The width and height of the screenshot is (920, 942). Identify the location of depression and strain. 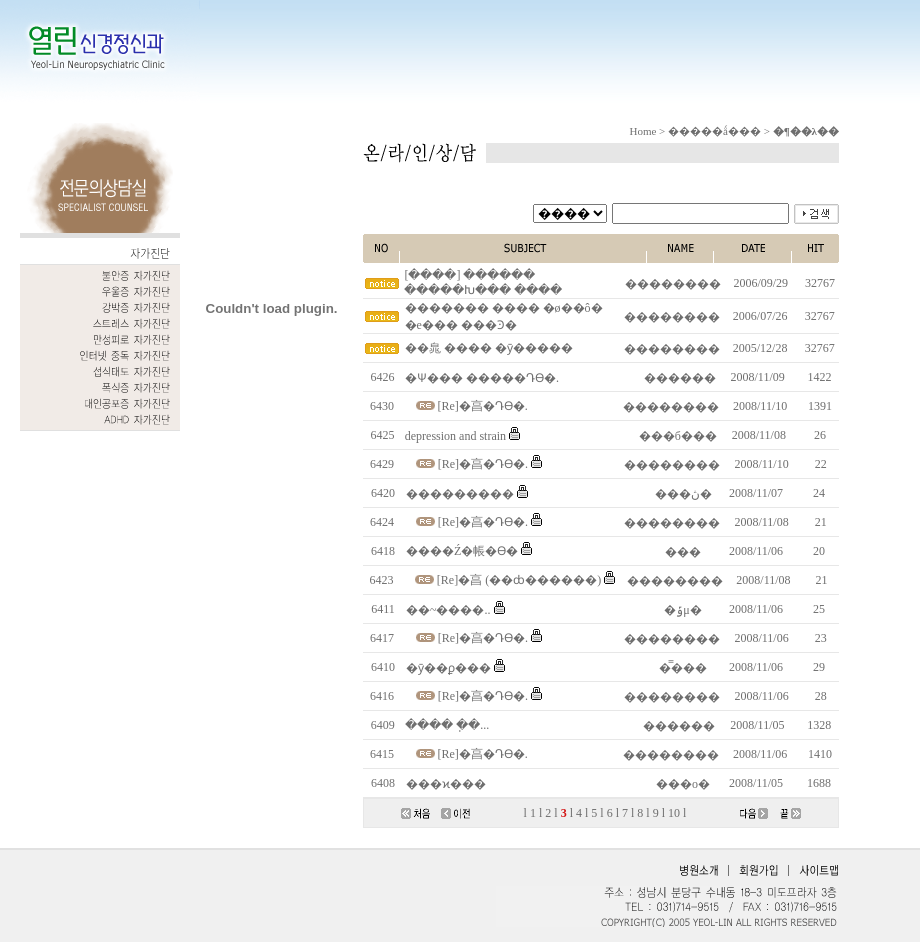
(455, 436).